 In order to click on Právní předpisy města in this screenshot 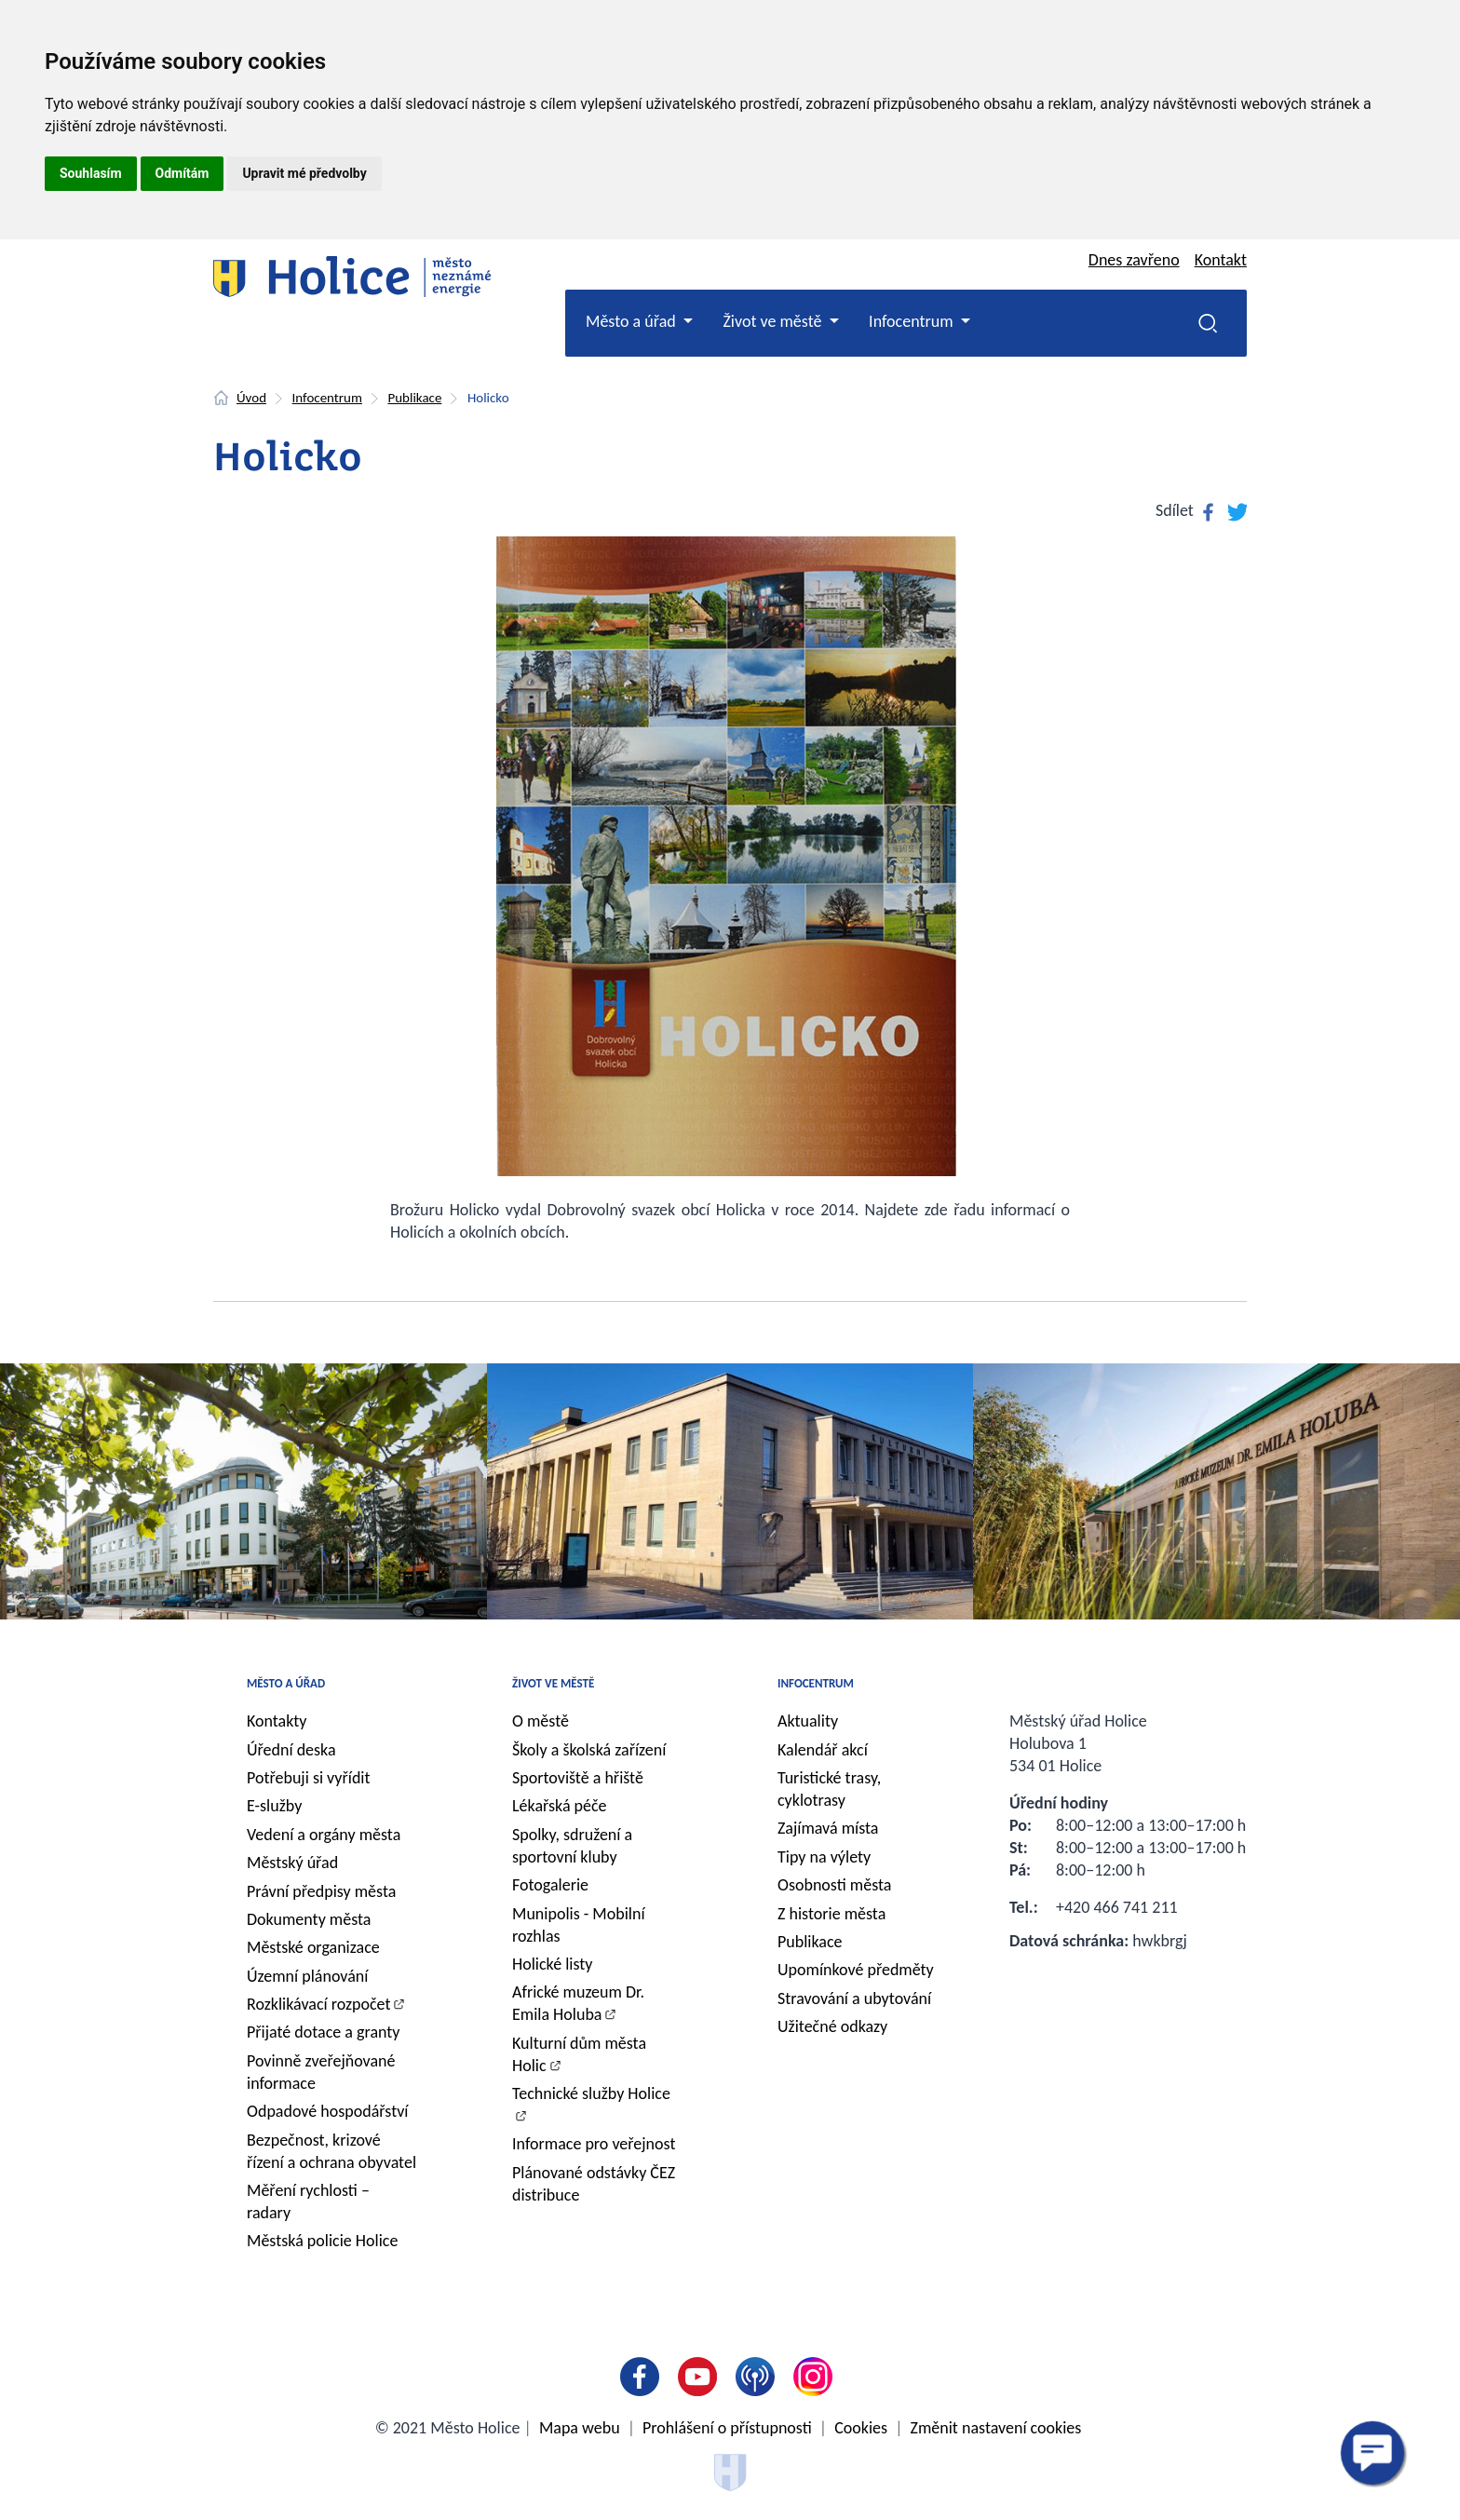, I will do `click(321, 1891)`.